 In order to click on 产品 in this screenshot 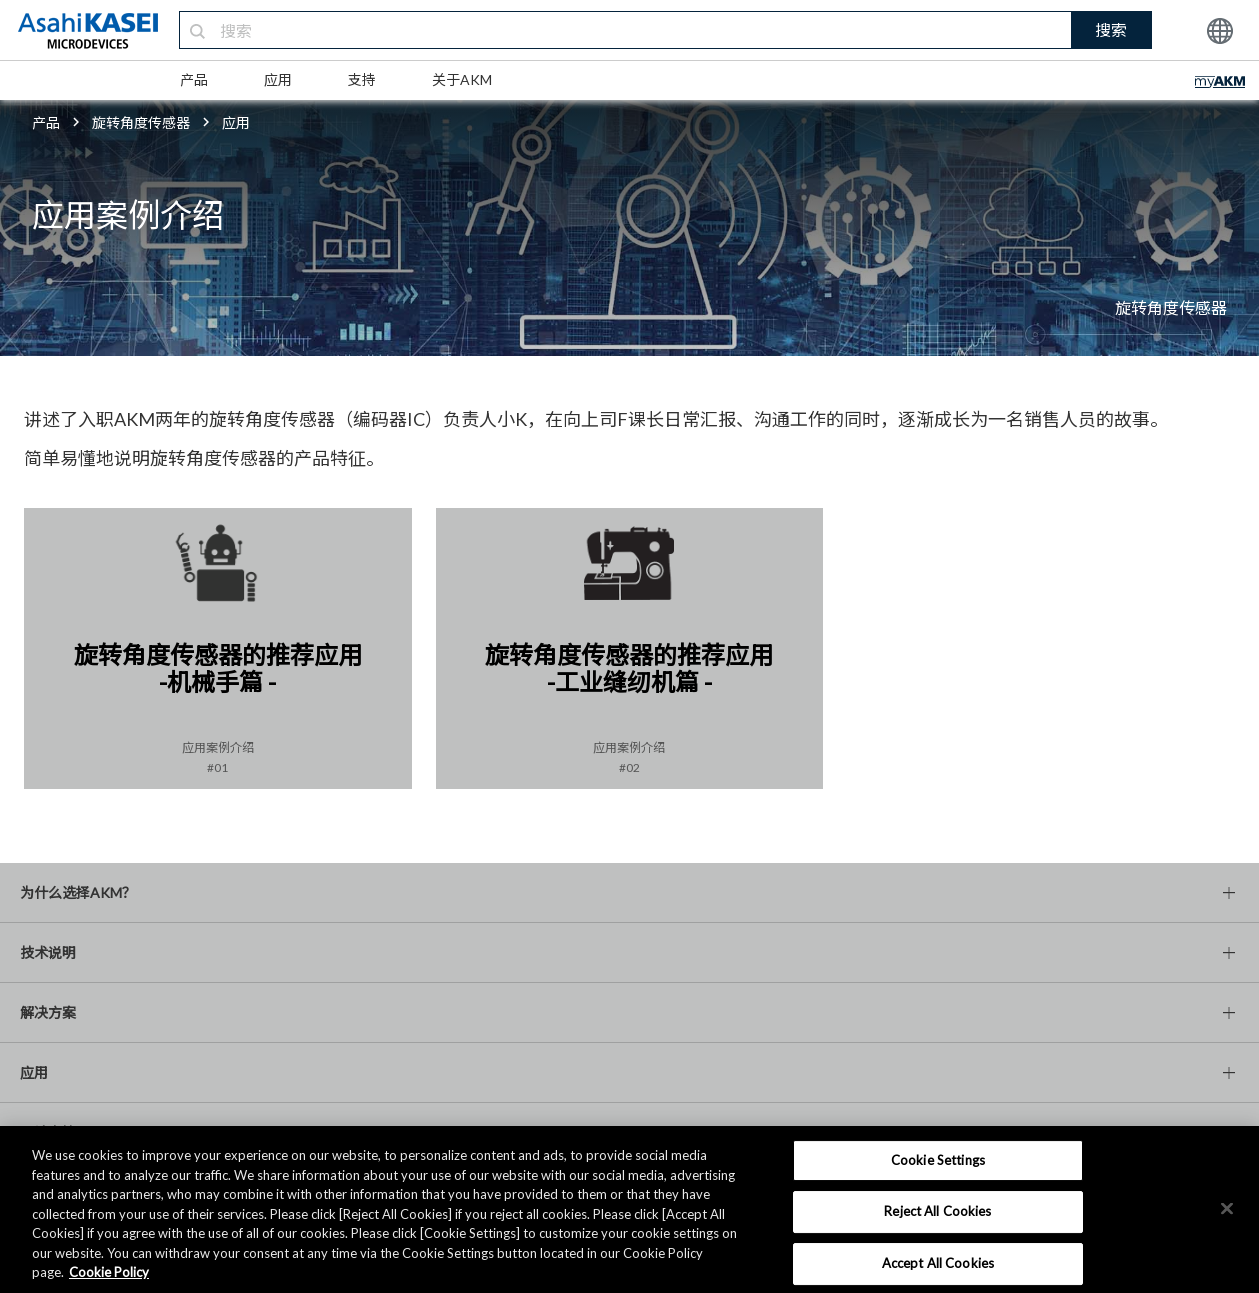, I will do `click(194, 79)`.